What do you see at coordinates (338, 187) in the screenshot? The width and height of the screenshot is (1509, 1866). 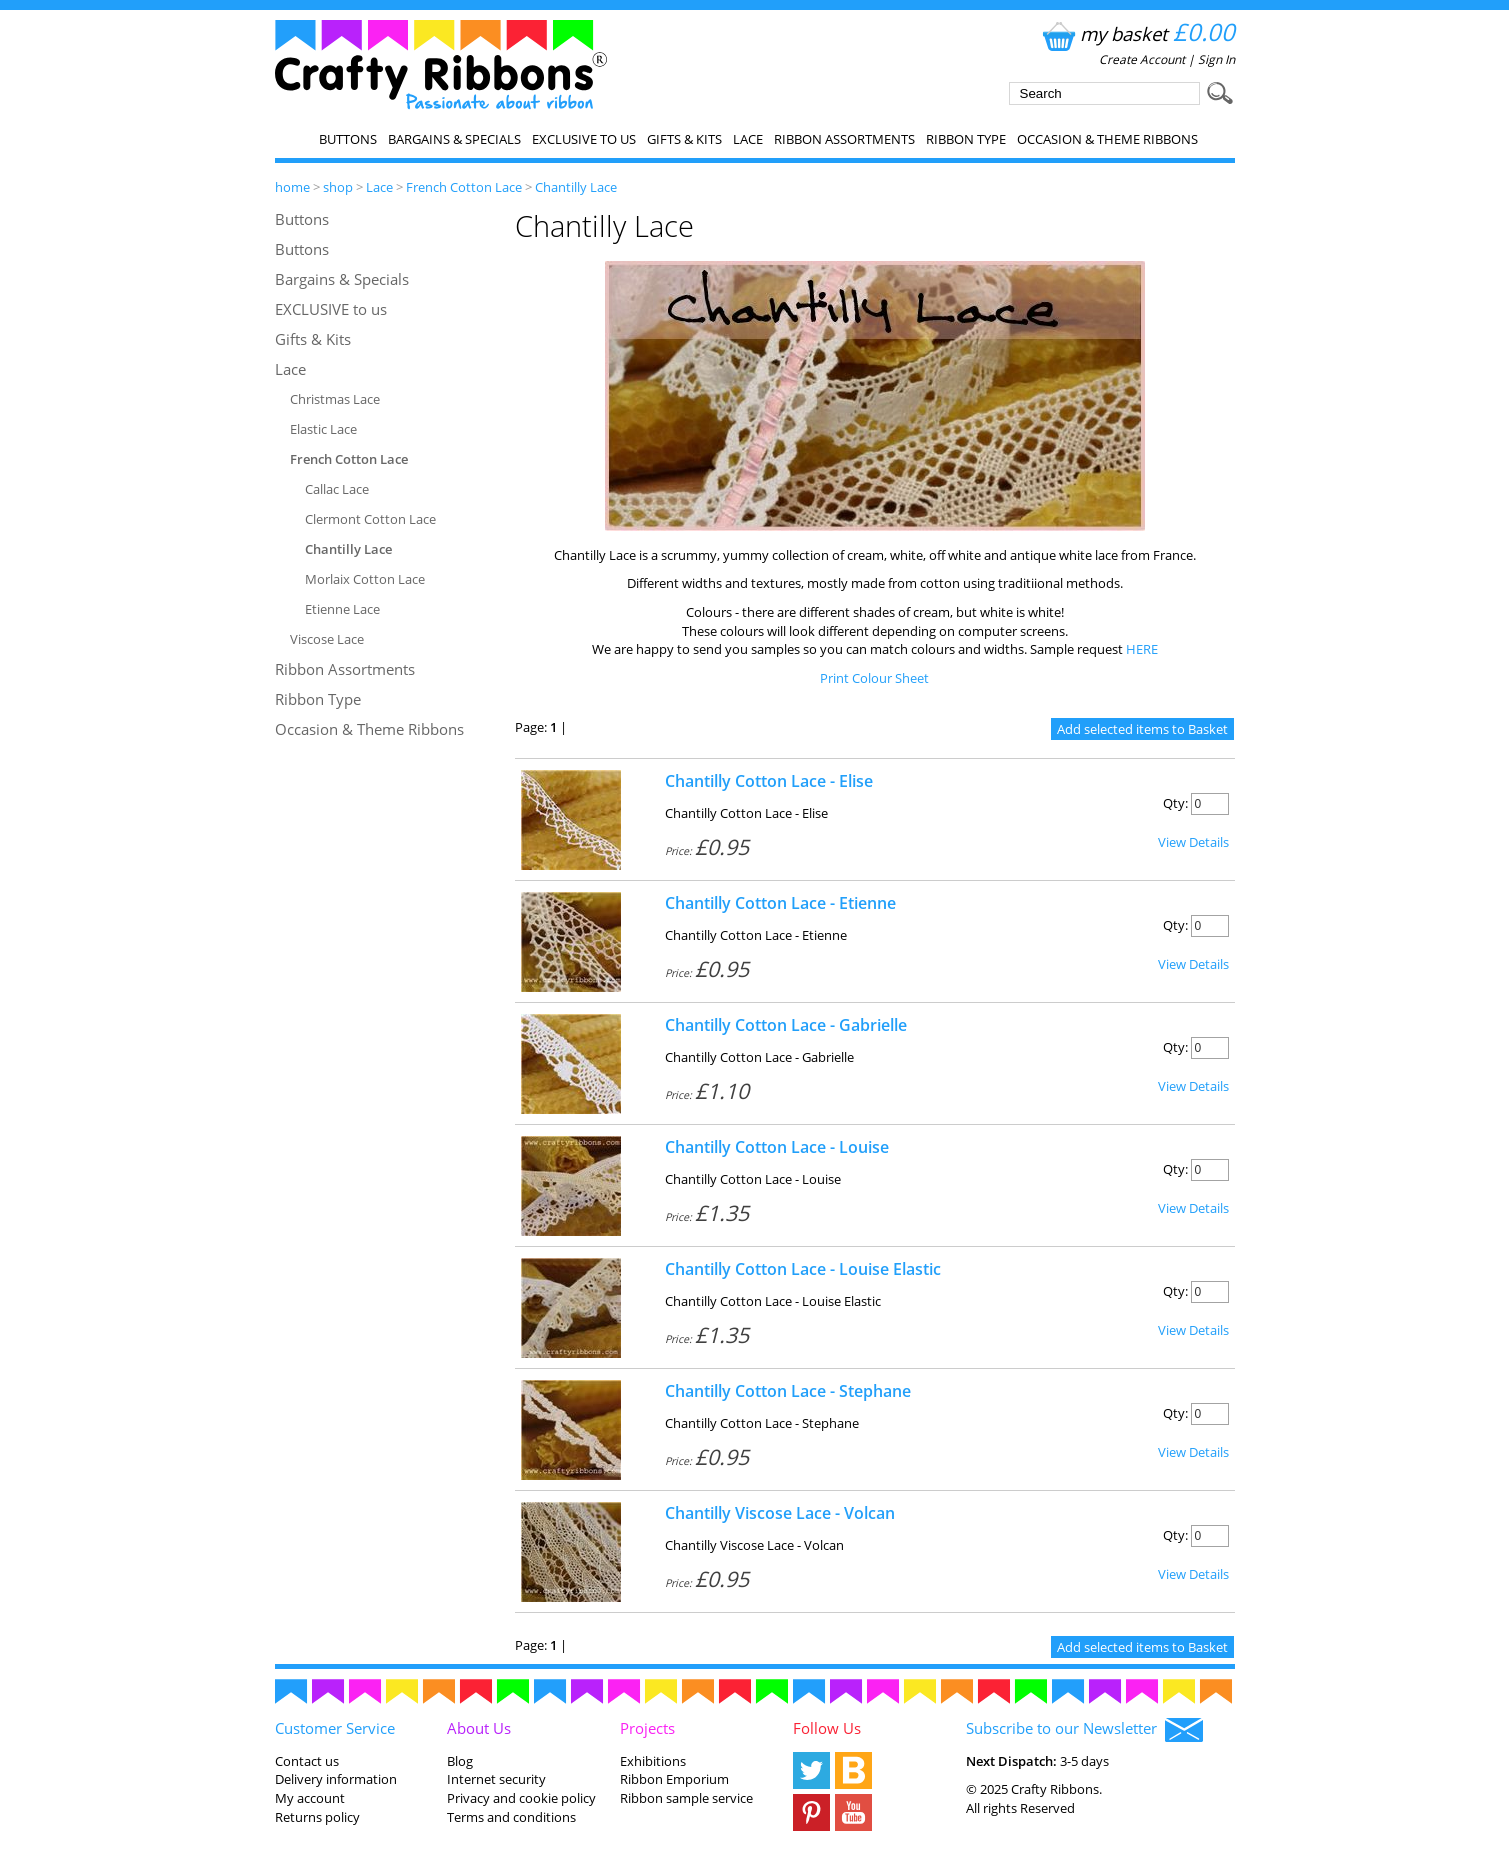 I see `shop` at bounding box center [338, 187].